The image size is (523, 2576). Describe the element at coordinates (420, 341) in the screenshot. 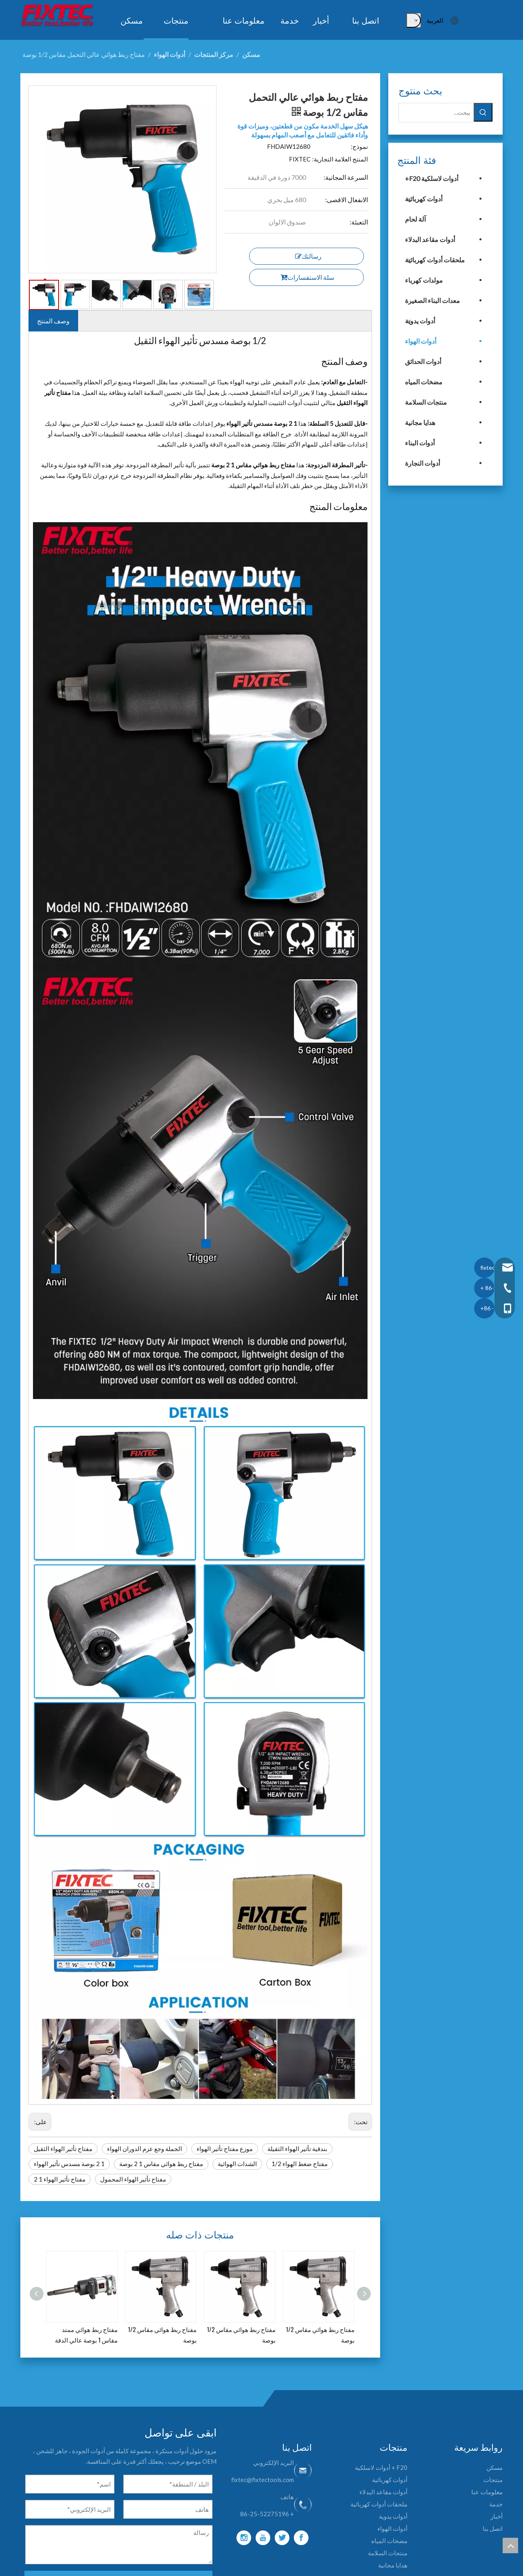

I see `أدوات الهواء` at that location.